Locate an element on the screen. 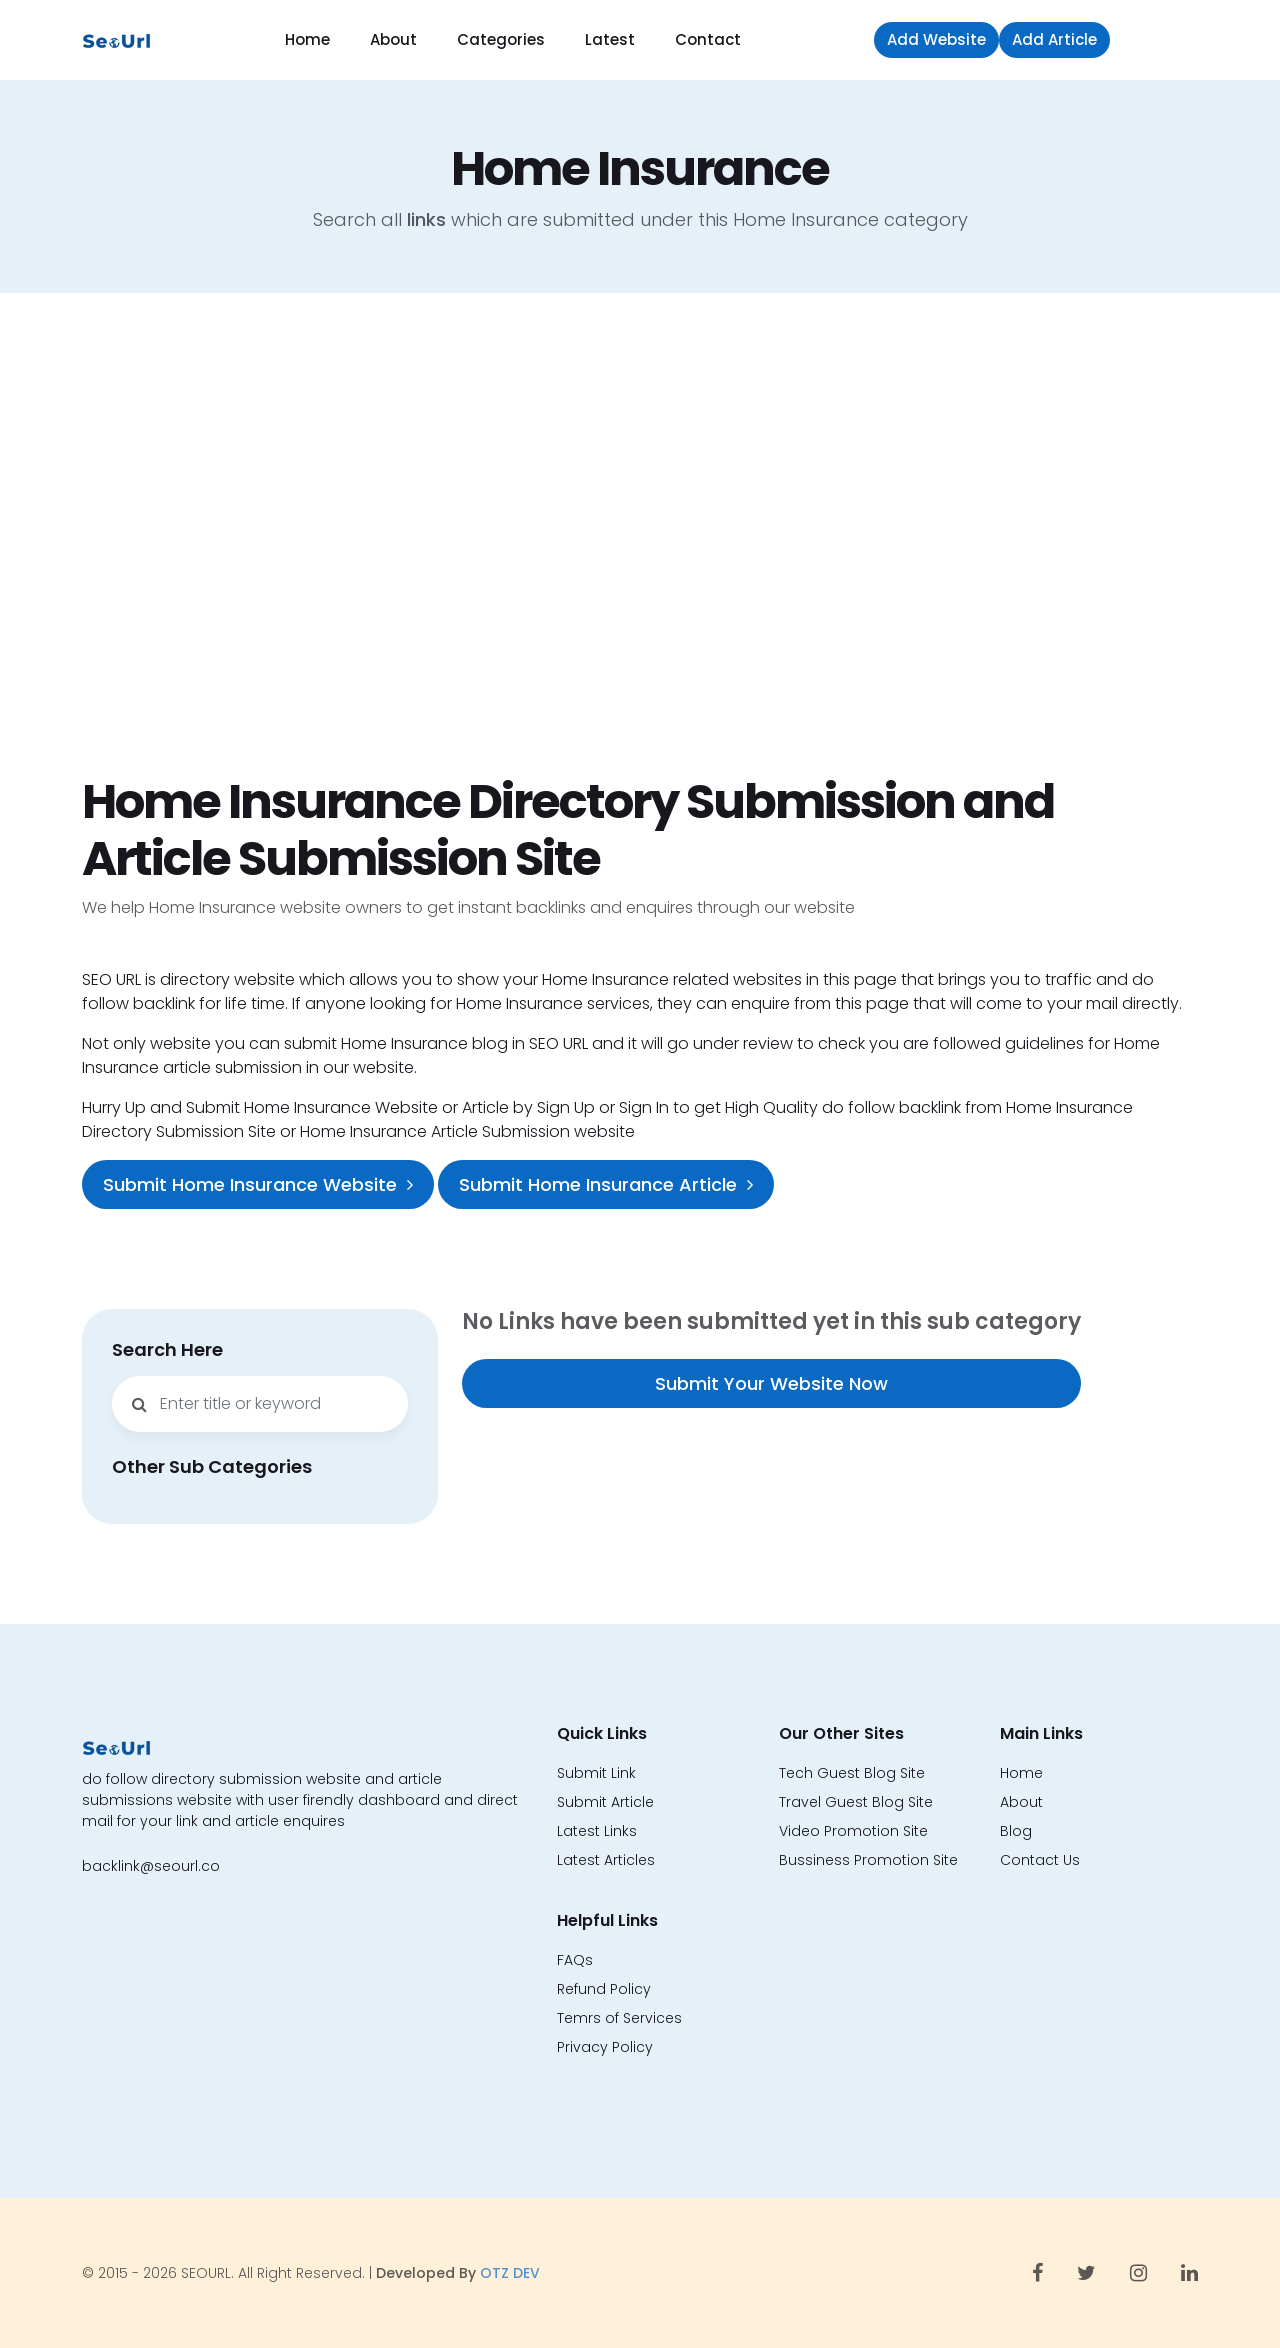  Blog is located at coordinates (1016, 1831).